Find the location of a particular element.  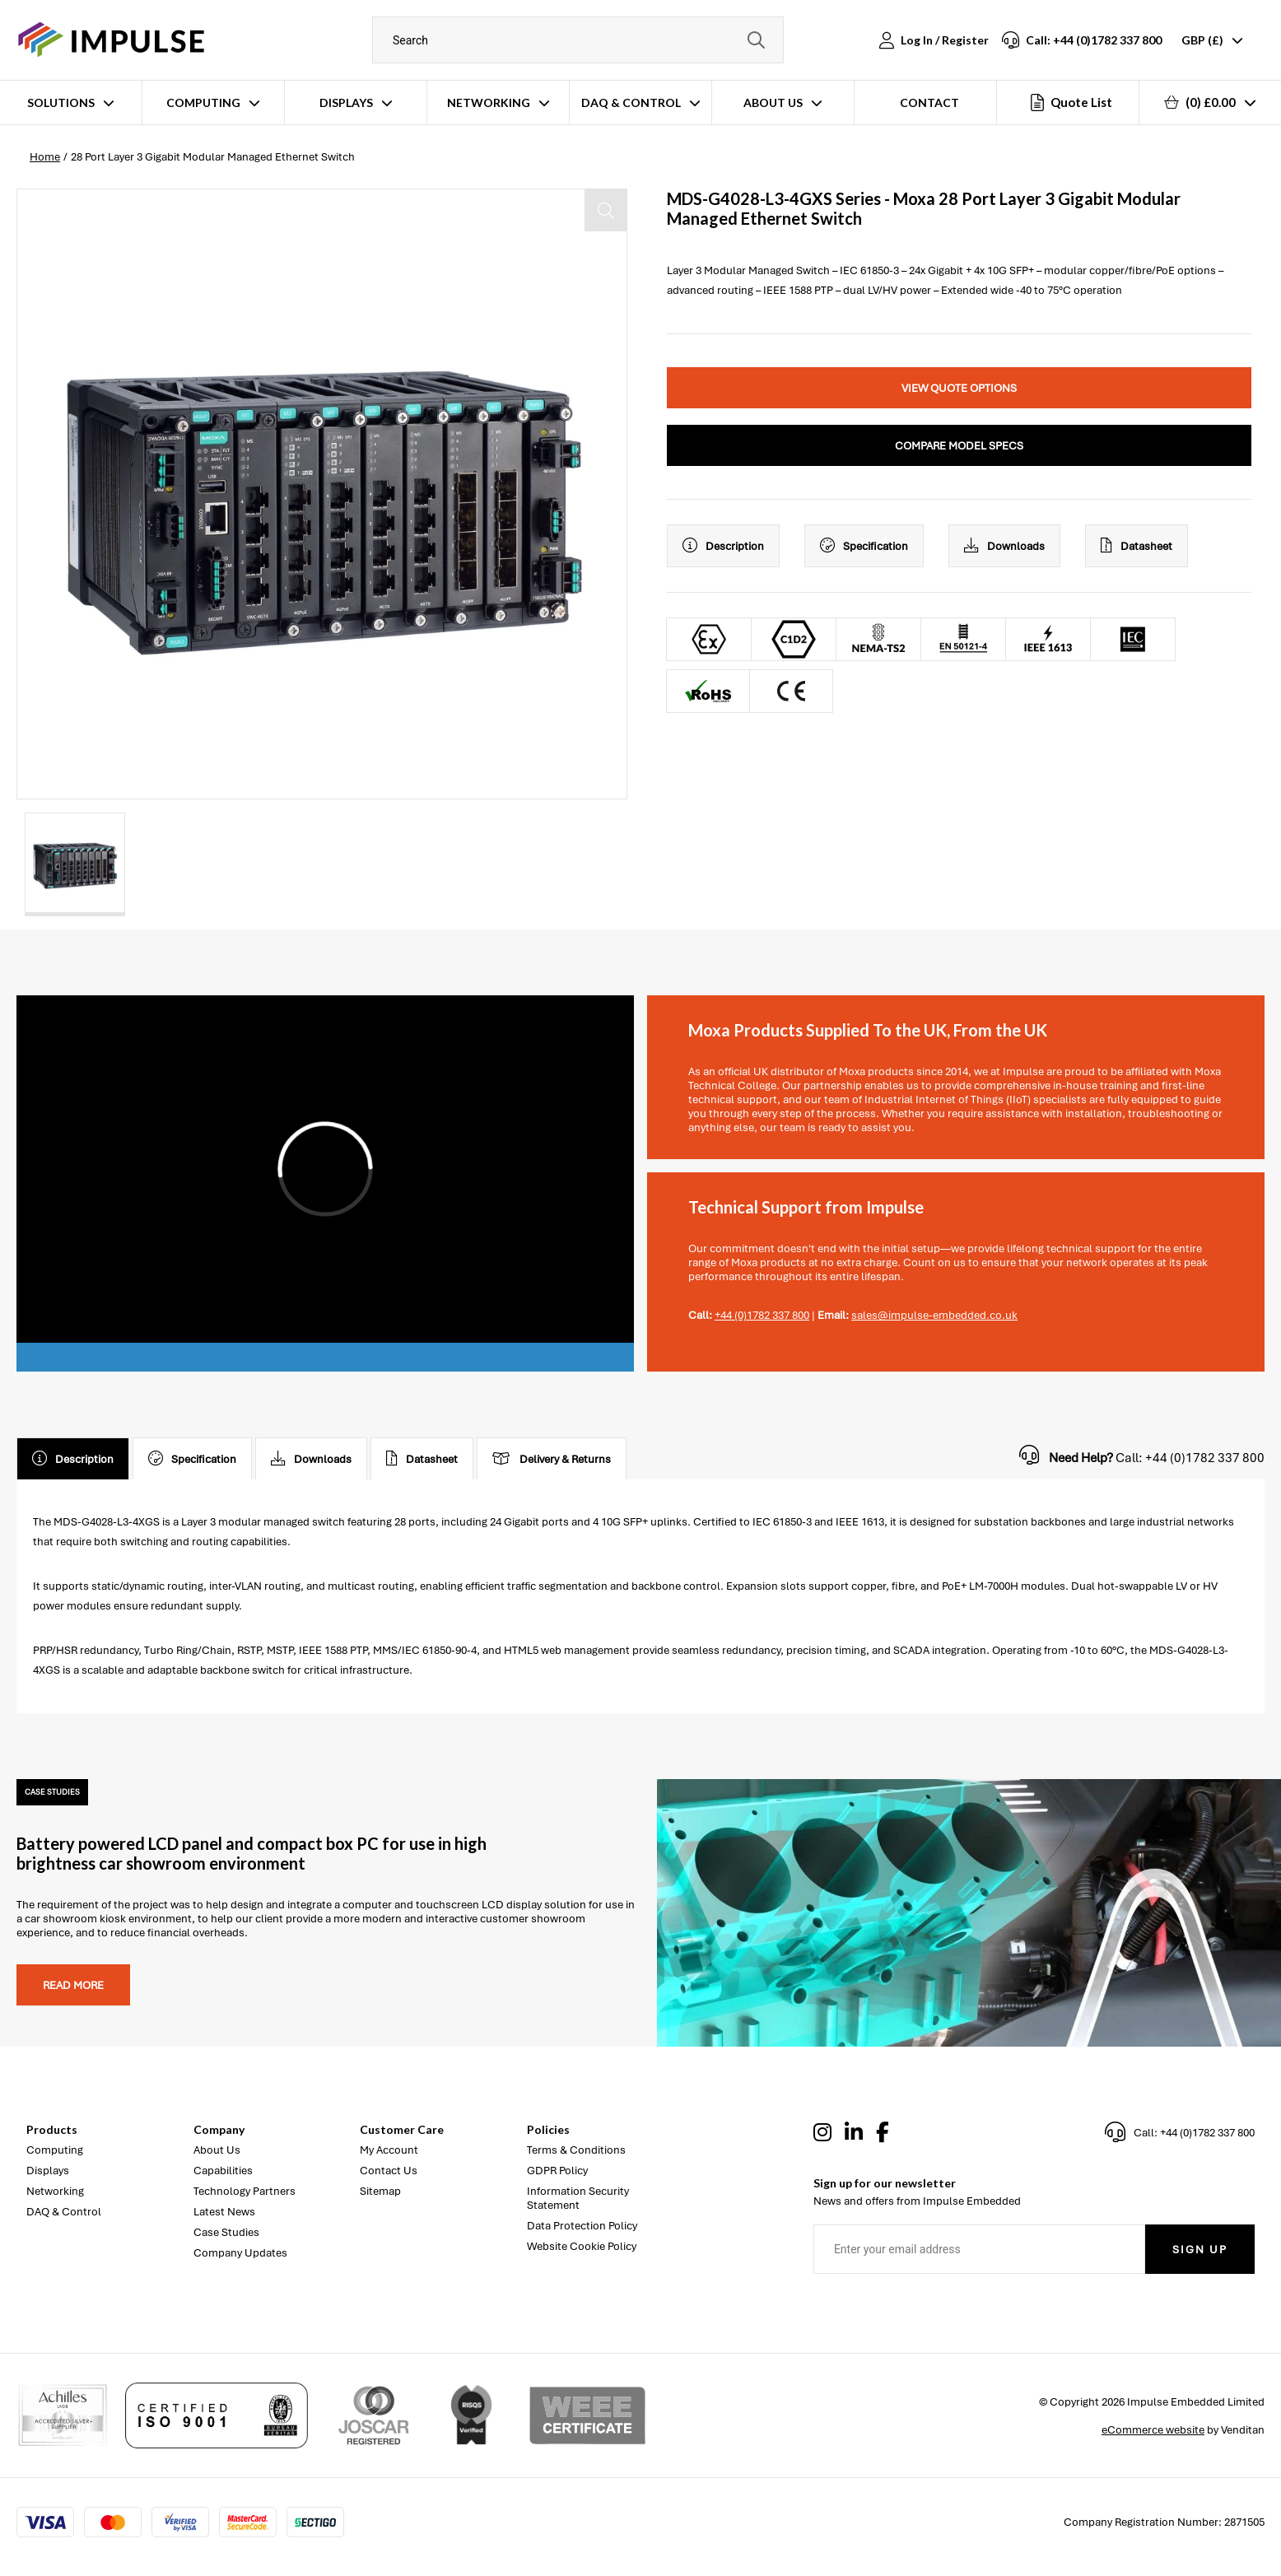

Contact Us is located at coordinates (388, 2171).